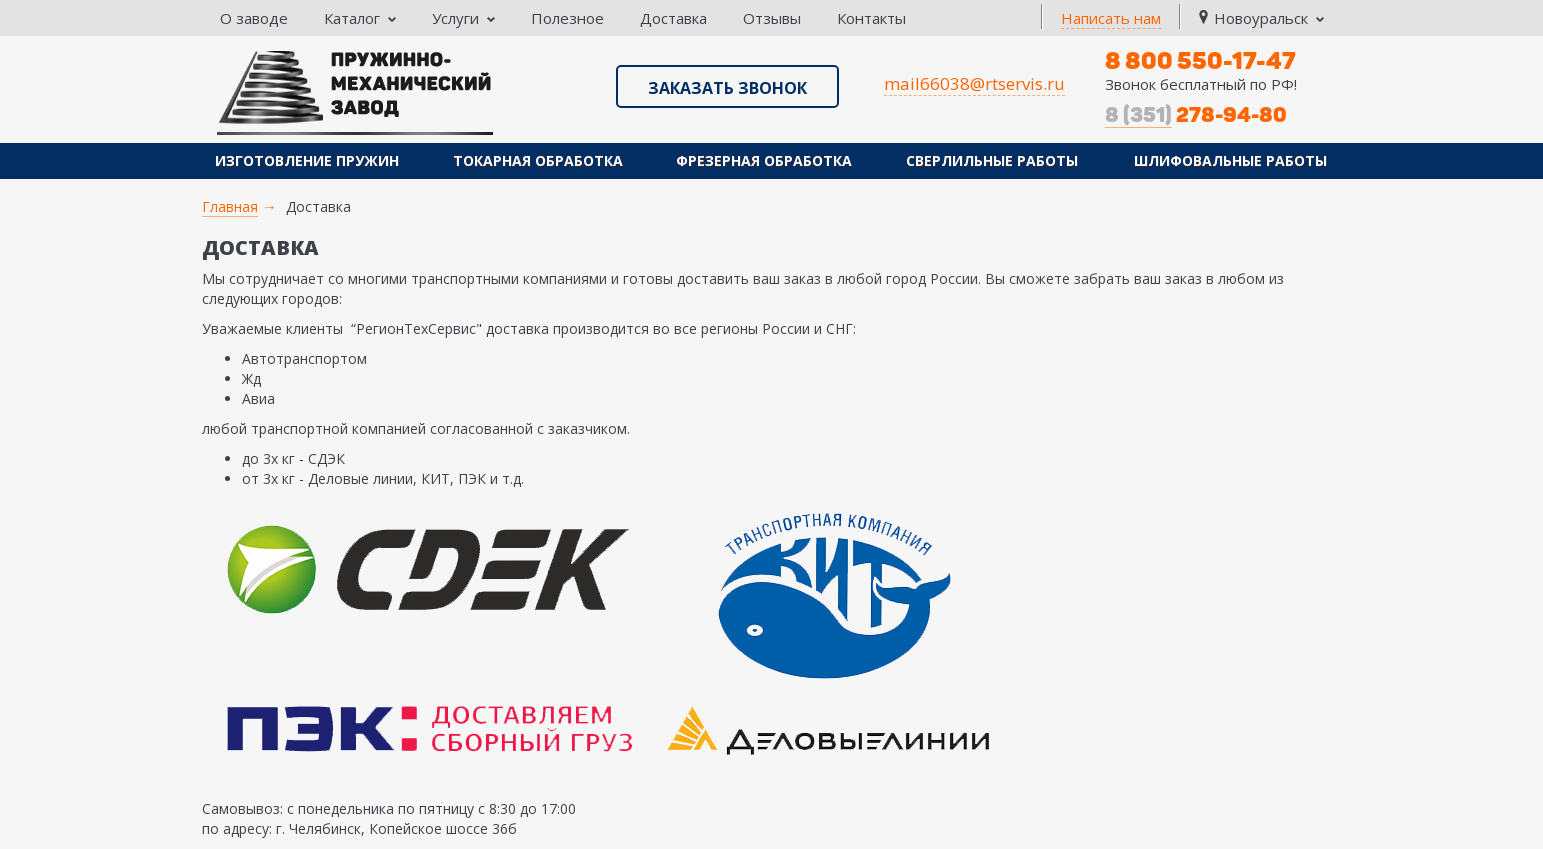 The image size is (1543, 849). What do you see at coordinates (1196, 115) in the screenshot?
I see `278-94-80` at bounding box center [1196, 115].